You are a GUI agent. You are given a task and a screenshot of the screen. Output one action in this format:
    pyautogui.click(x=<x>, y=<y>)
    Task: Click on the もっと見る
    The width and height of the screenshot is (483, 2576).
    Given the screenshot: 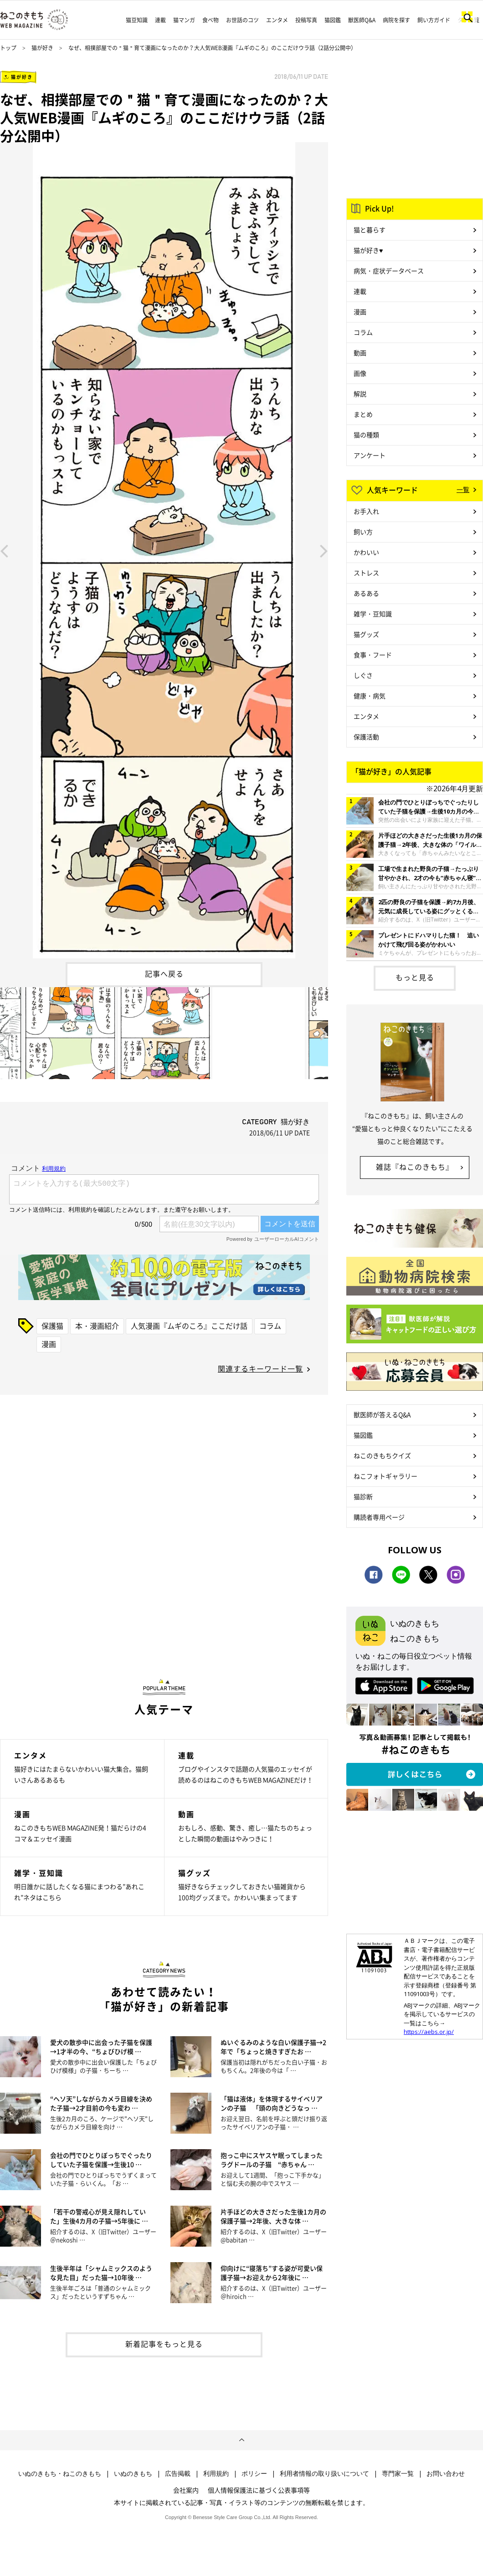 What is the action you would take?
    pyautogui.click(x=415, y=977)
    